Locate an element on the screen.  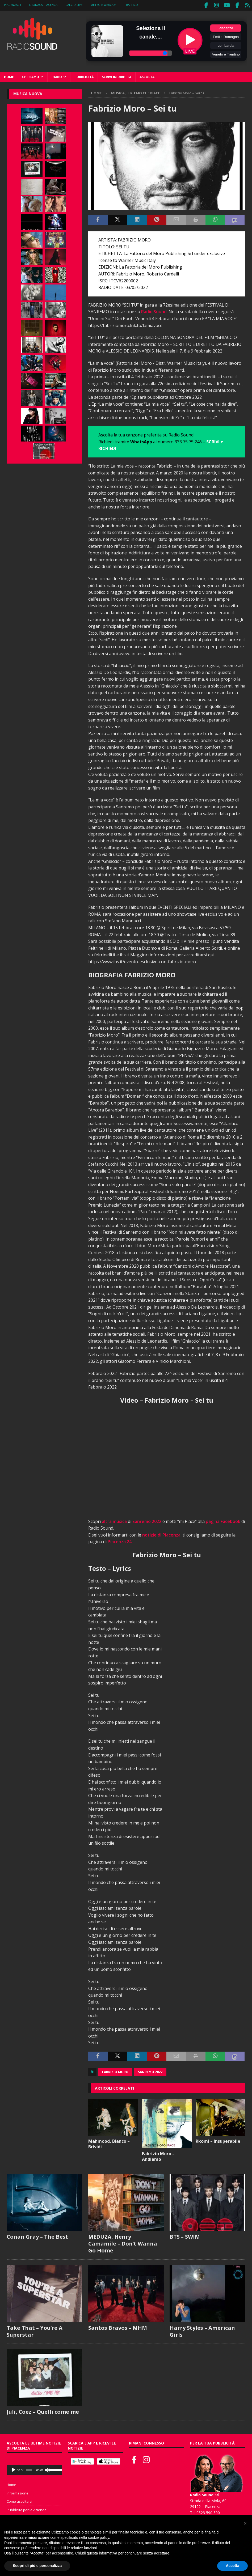
Fabrizio Moro is located at coordinates (115, 2070).